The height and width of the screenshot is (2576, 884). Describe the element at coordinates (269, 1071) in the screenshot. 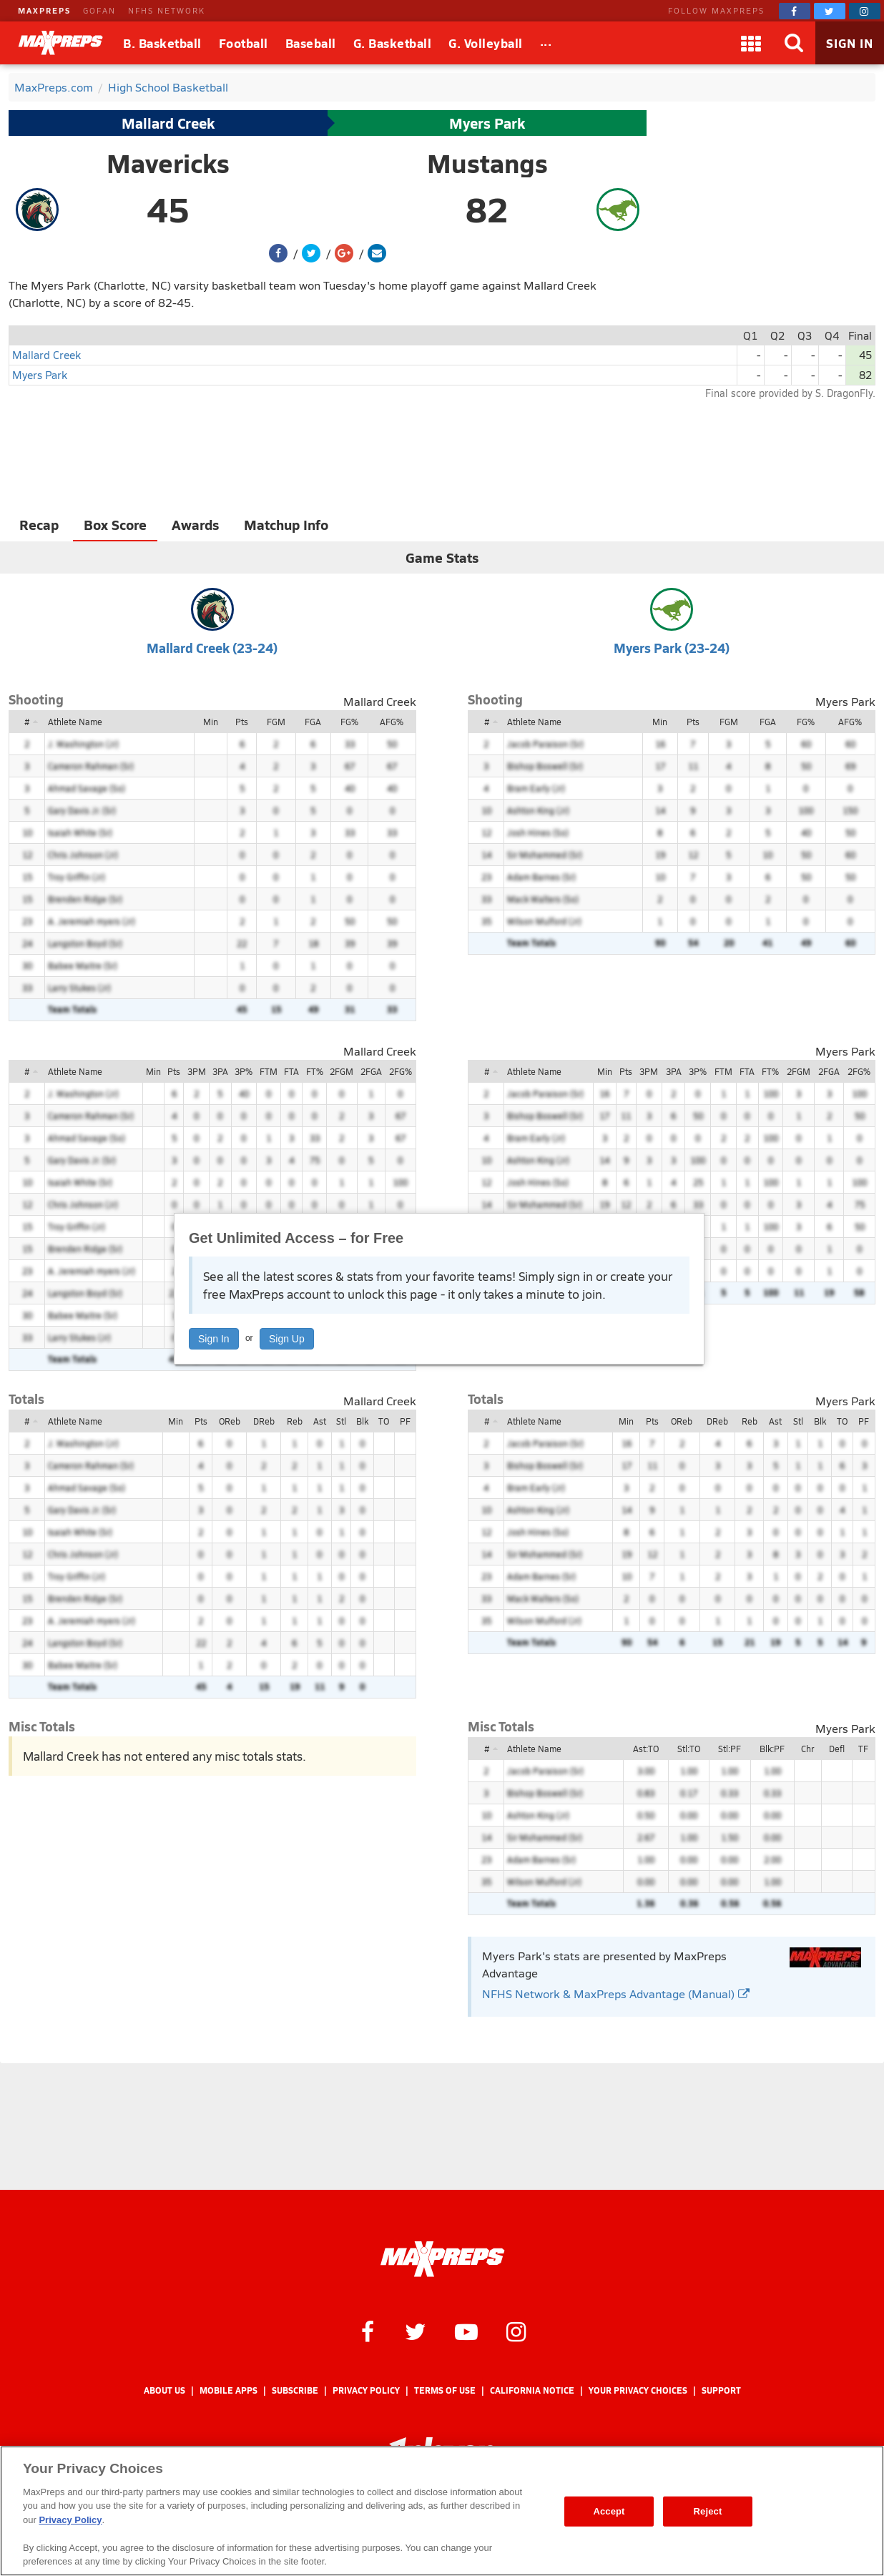

I see `FTM` at that location.